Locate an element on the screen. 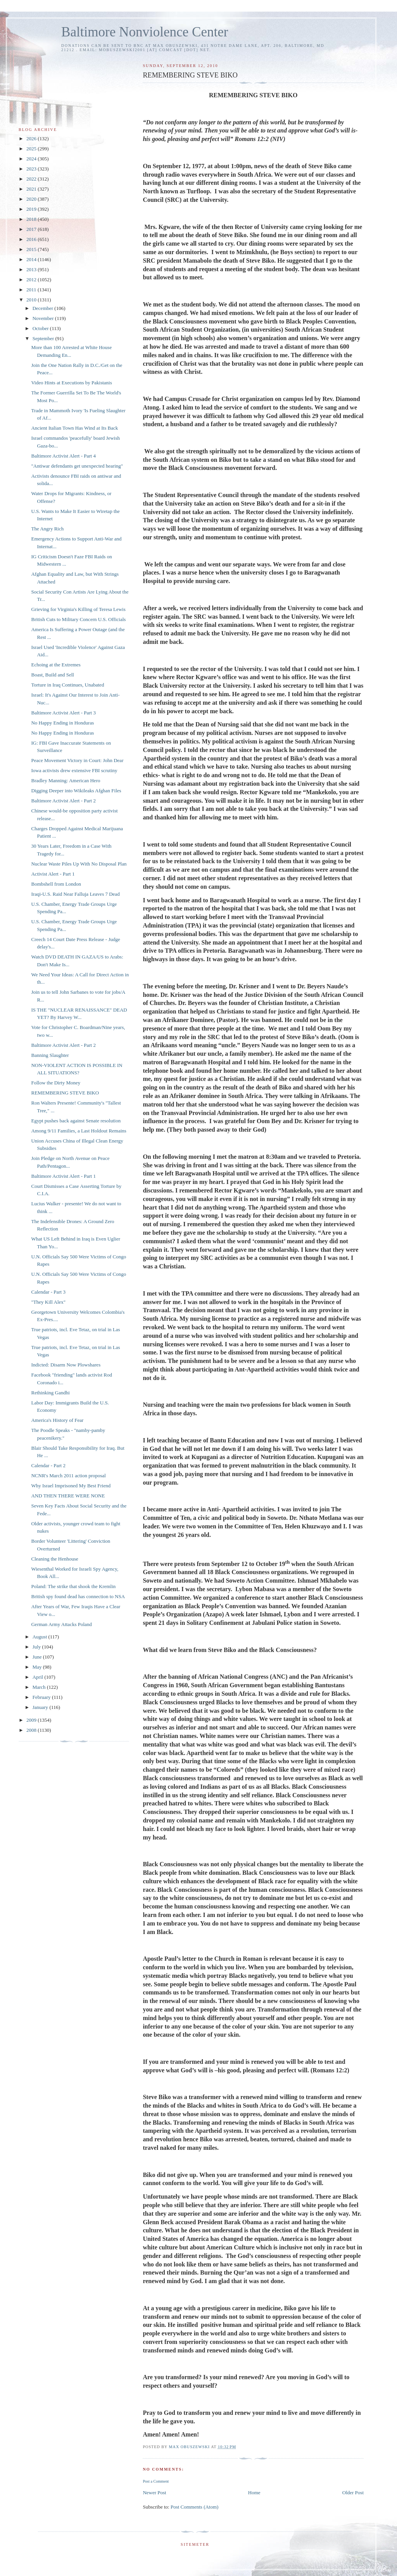 Image resolution: width=397 pixels, height=2576 pixels. Baltimore Nonviolence Center is located at coordinates (144, 32).